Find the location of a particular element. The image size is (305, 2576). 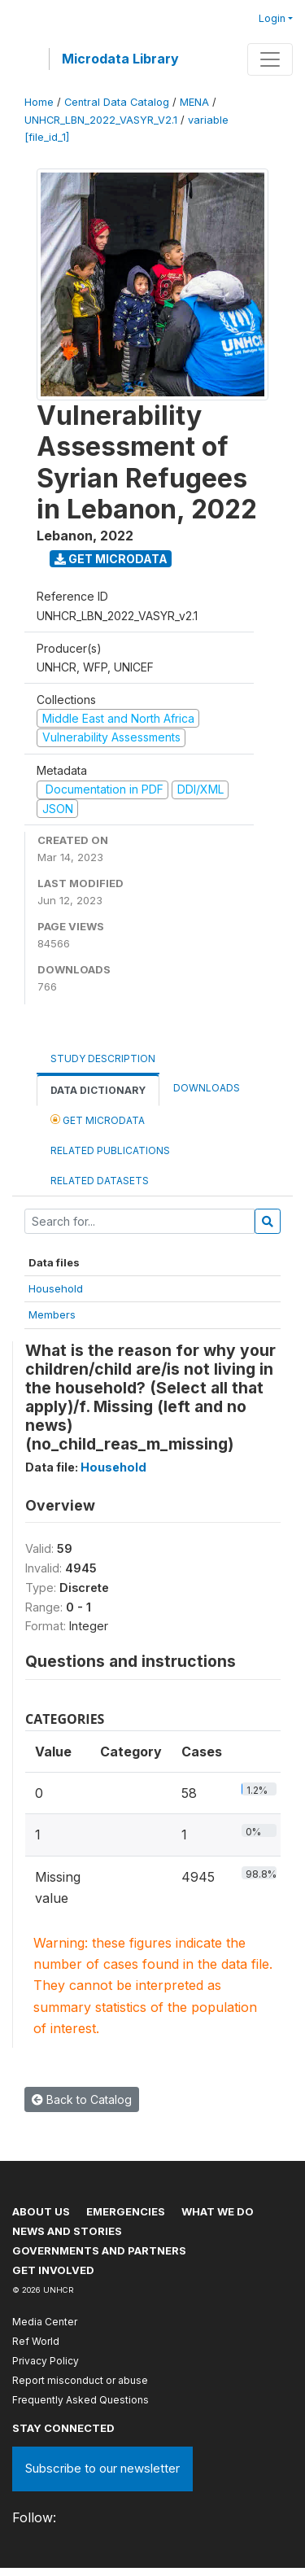

Governments and partners is located at coordinates (99, 2250).